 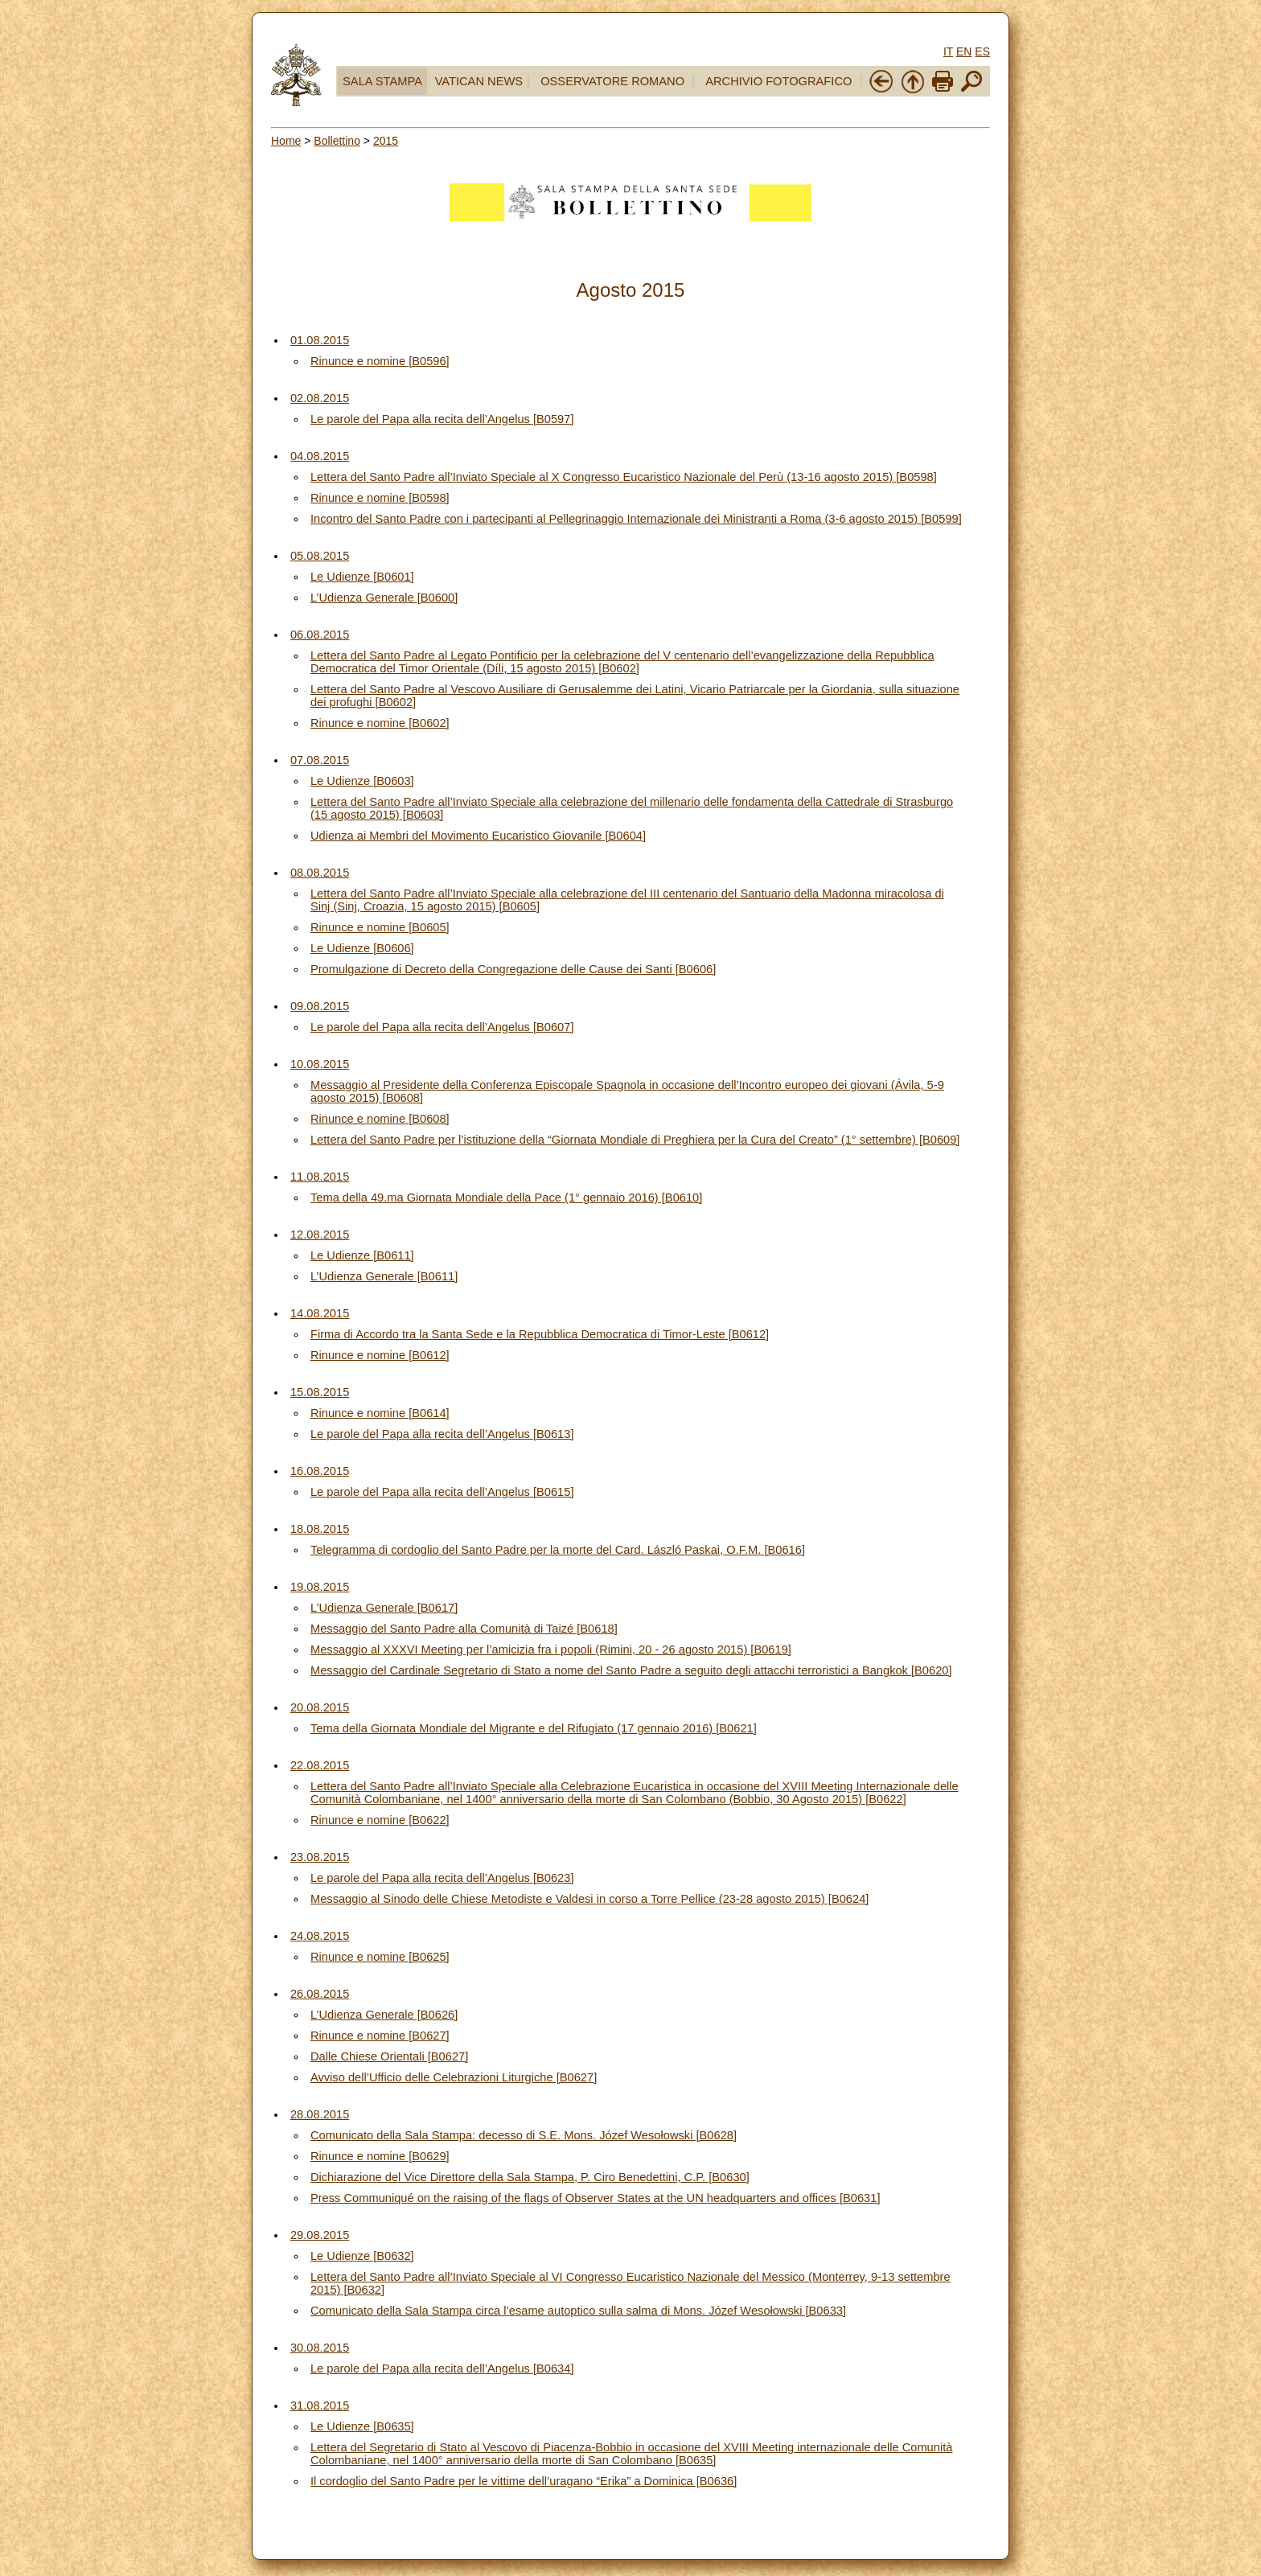 What do you see at coordinates (612, 81) in the screenshot?
I see `OSSERVATORE ROMANO` at bounding box center [612, 81].